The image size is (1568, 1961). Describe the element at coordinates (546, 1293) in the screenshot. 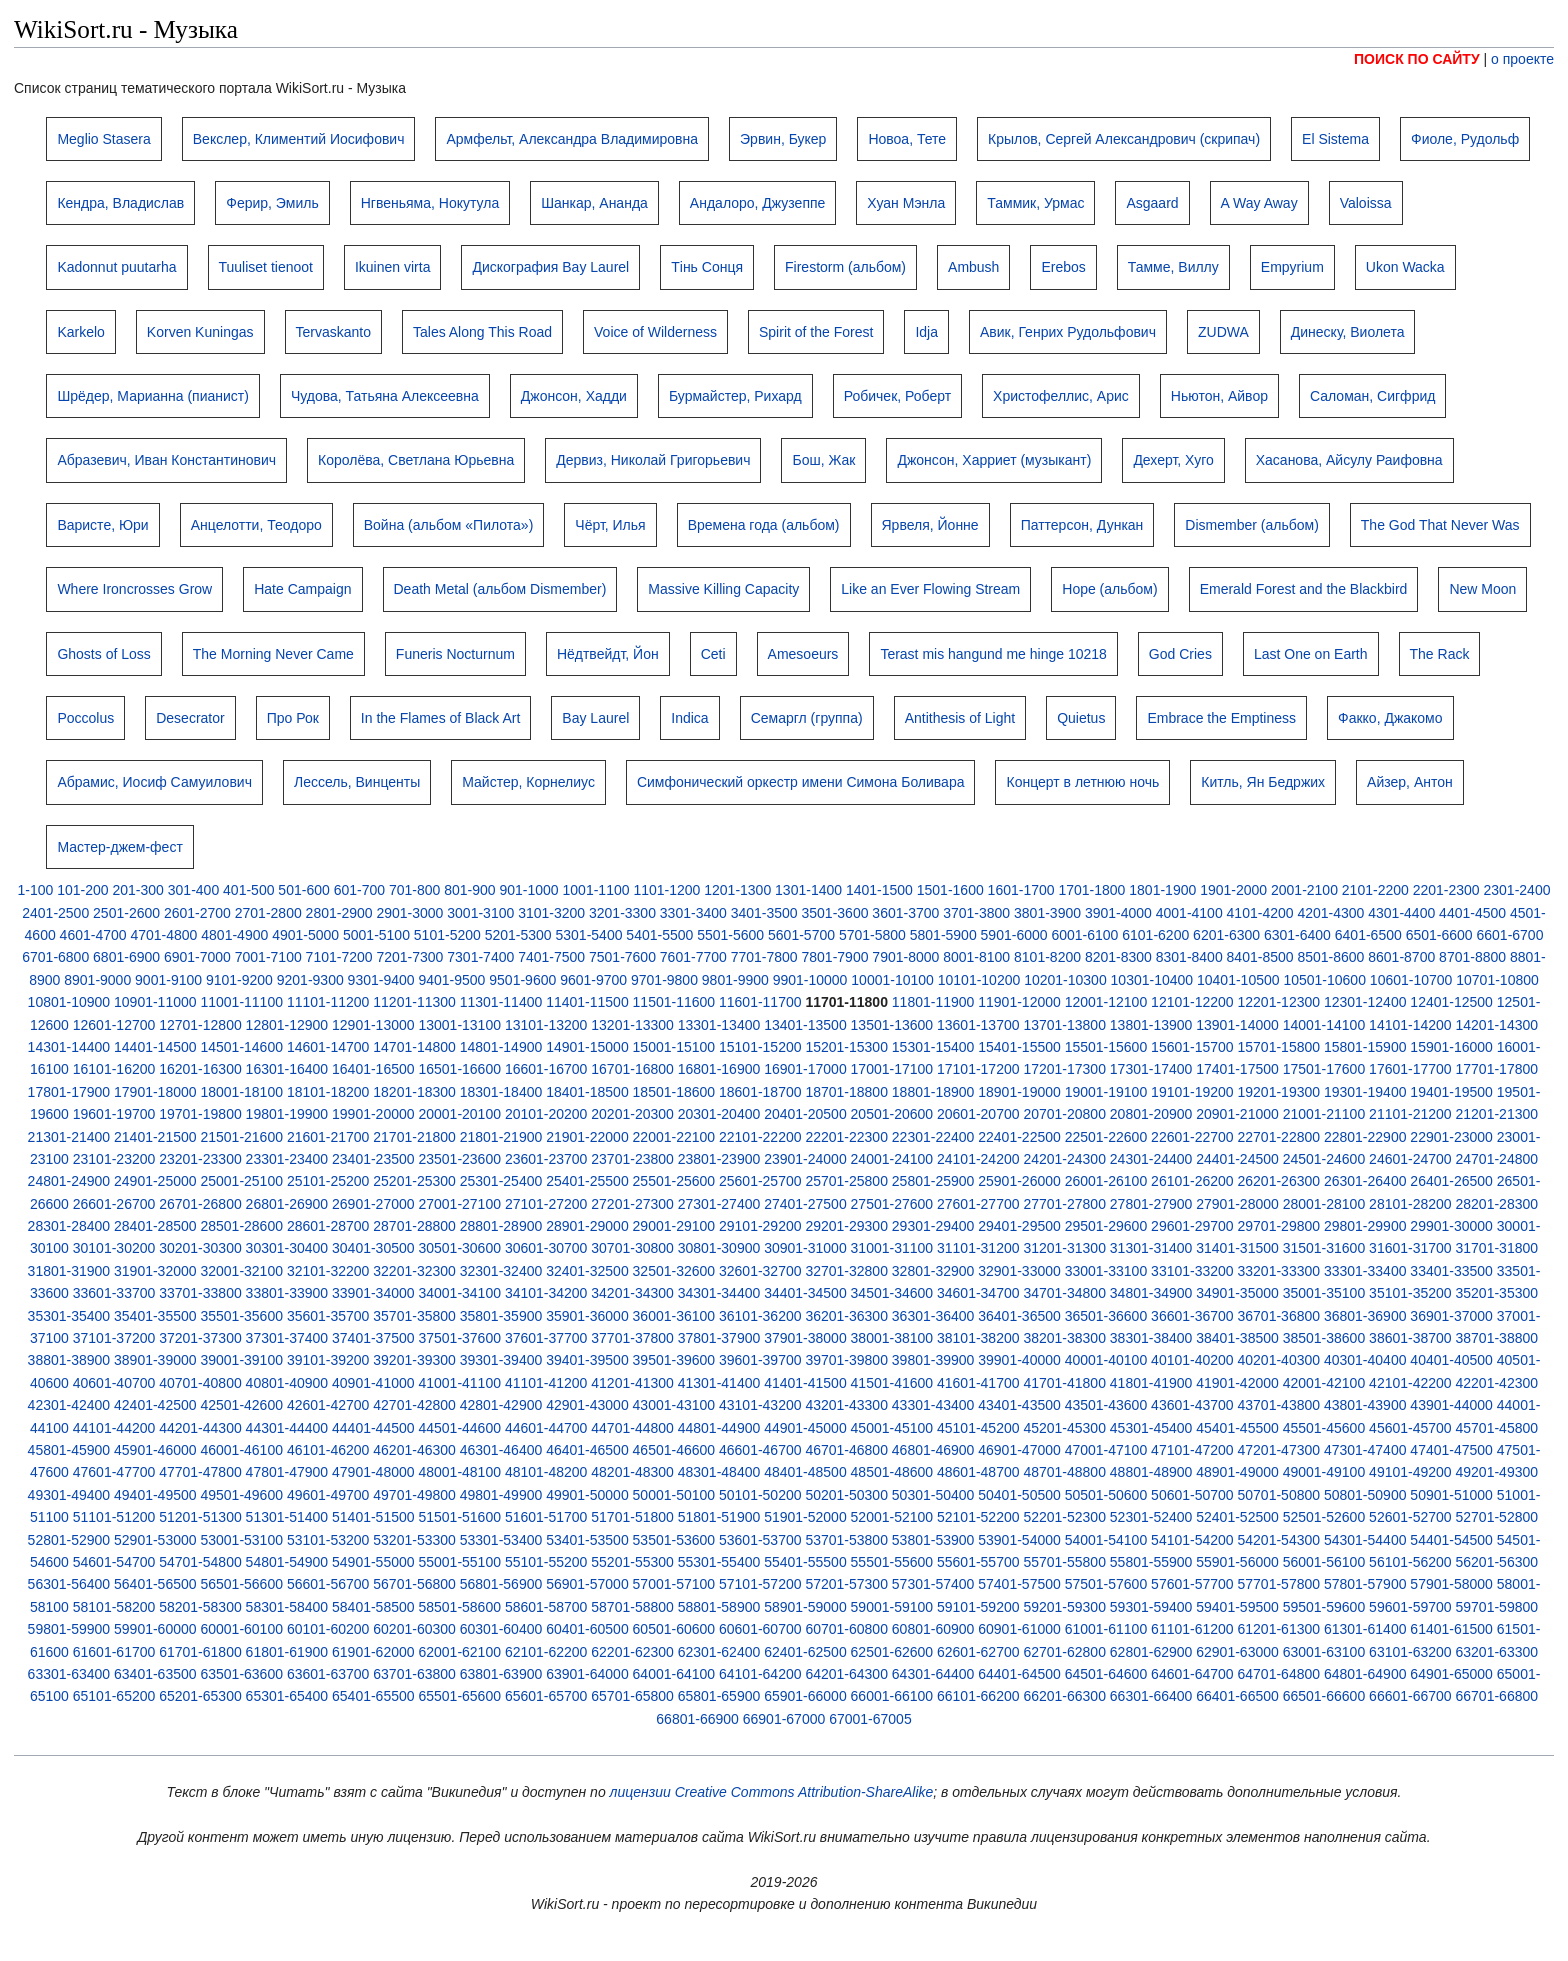

I see `34101-34200` at that location.